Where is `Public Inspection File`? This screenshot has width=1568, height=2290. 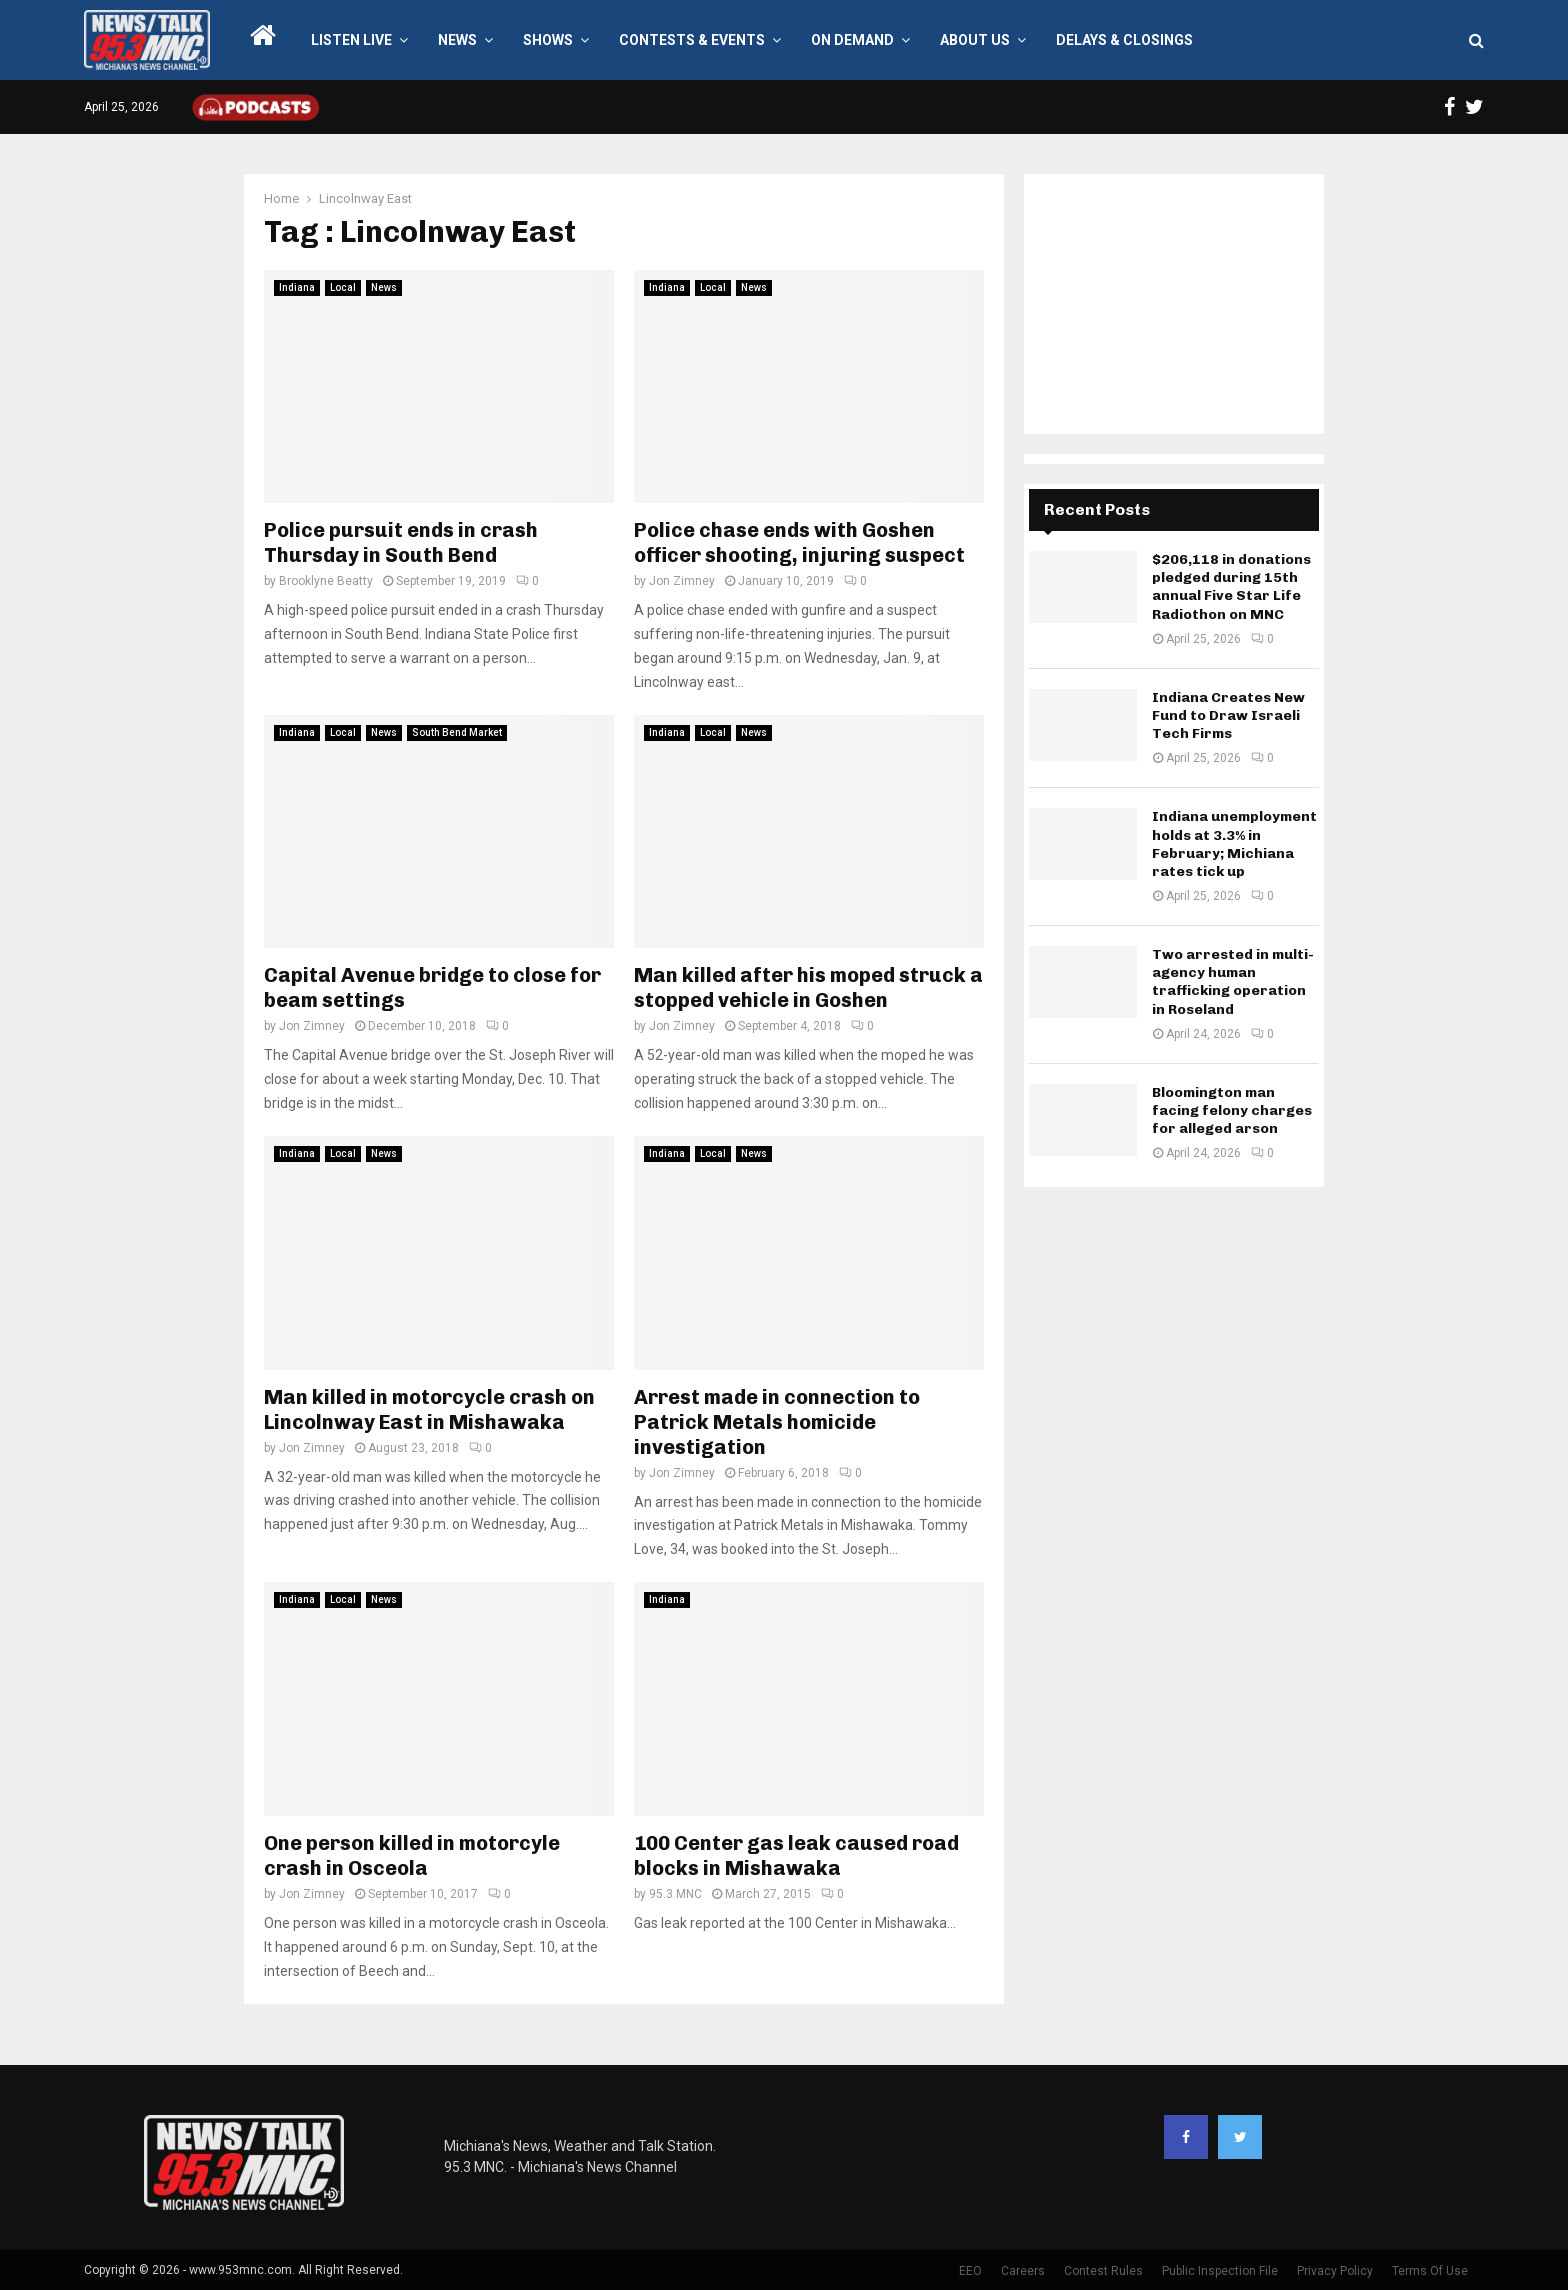
Public Inspection File is located at coordinates (1220, 2271).